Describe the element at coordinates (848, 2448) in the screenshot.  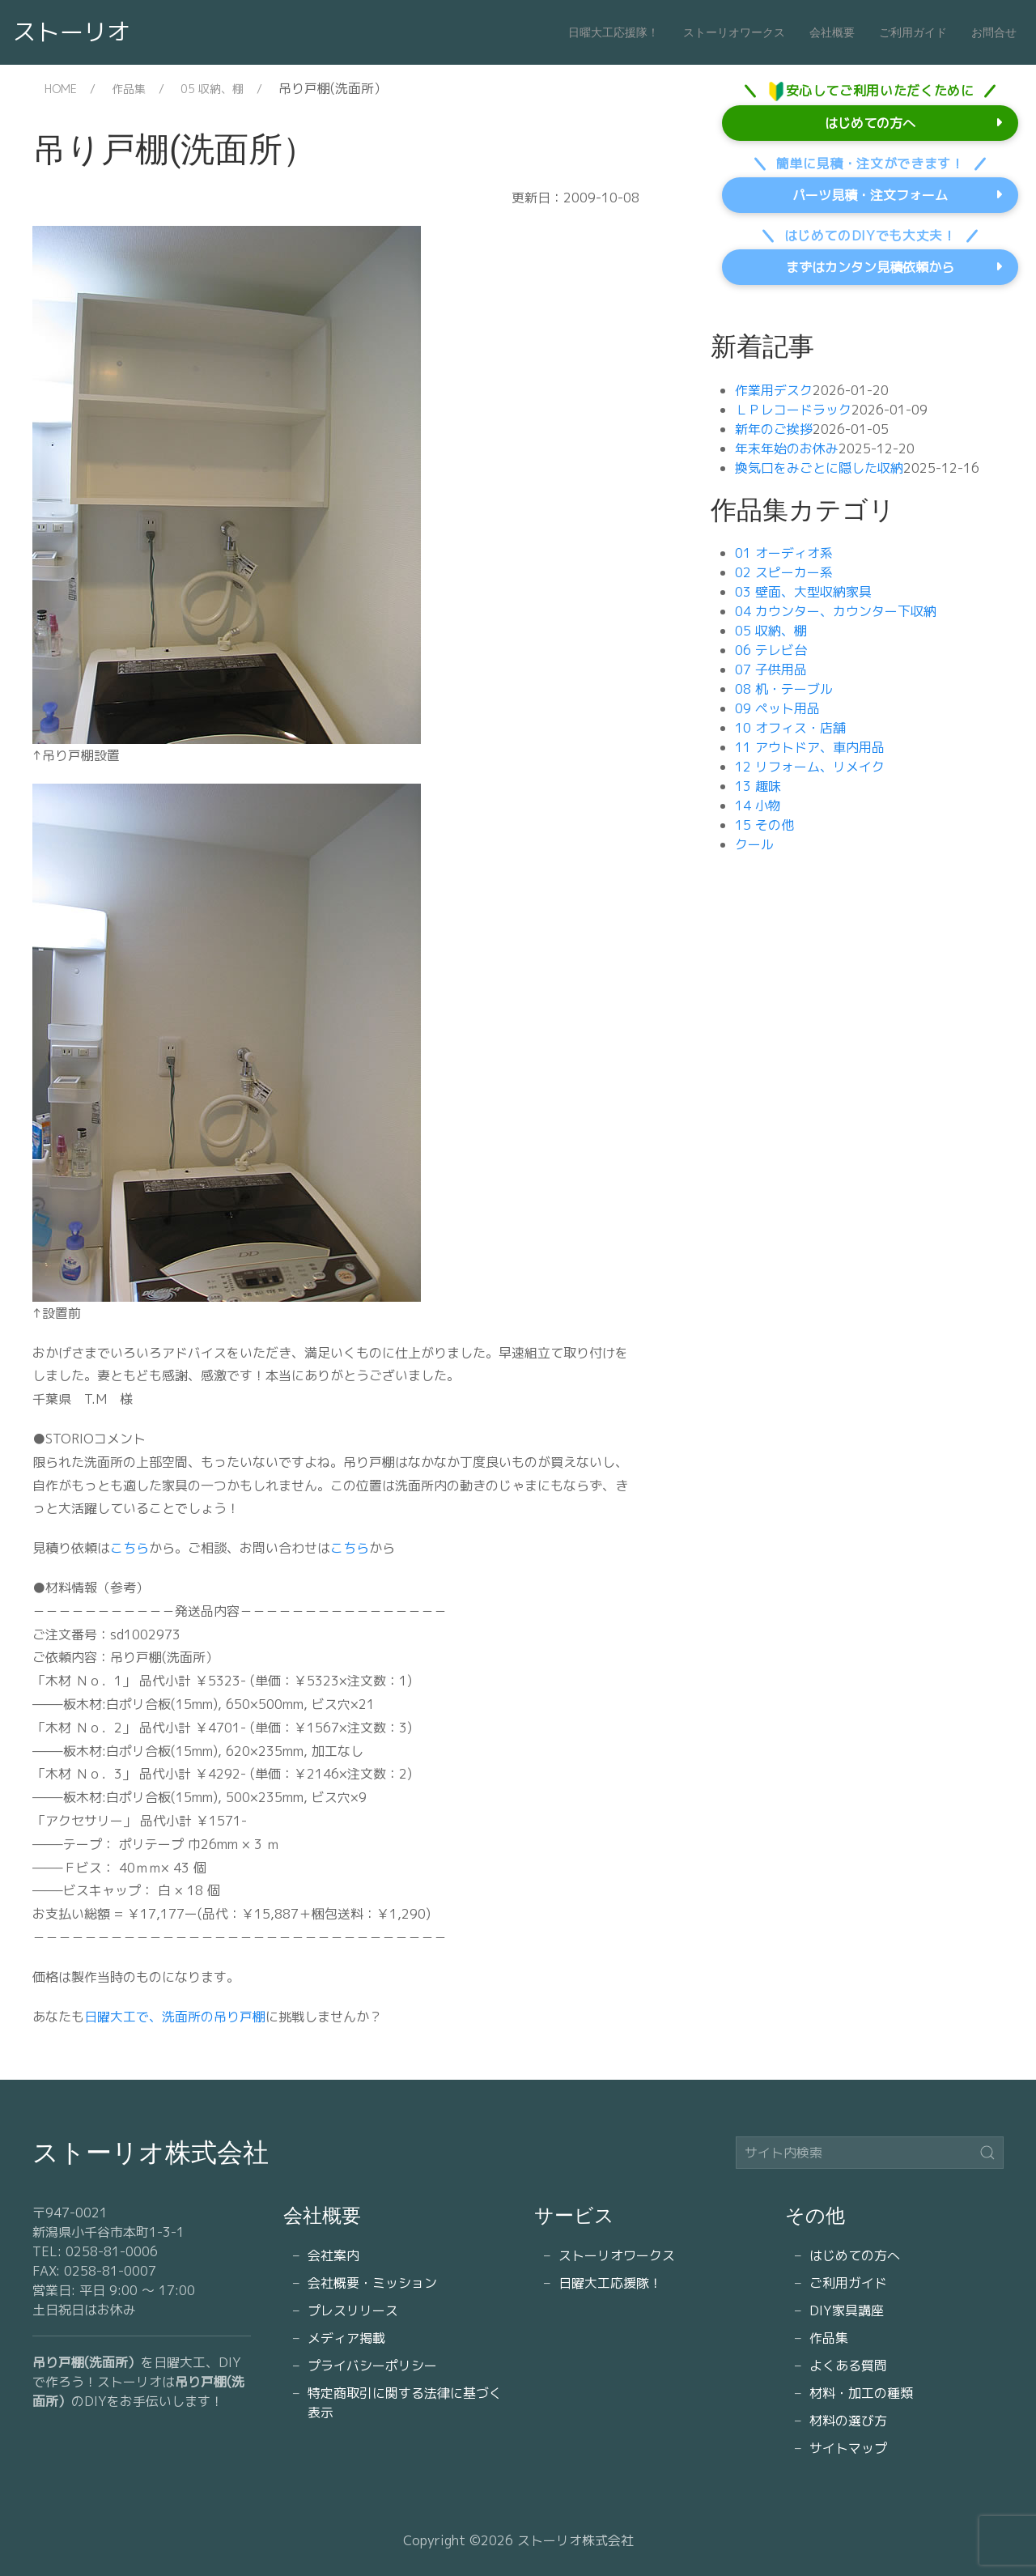
I see `サイトマップ` at that location.